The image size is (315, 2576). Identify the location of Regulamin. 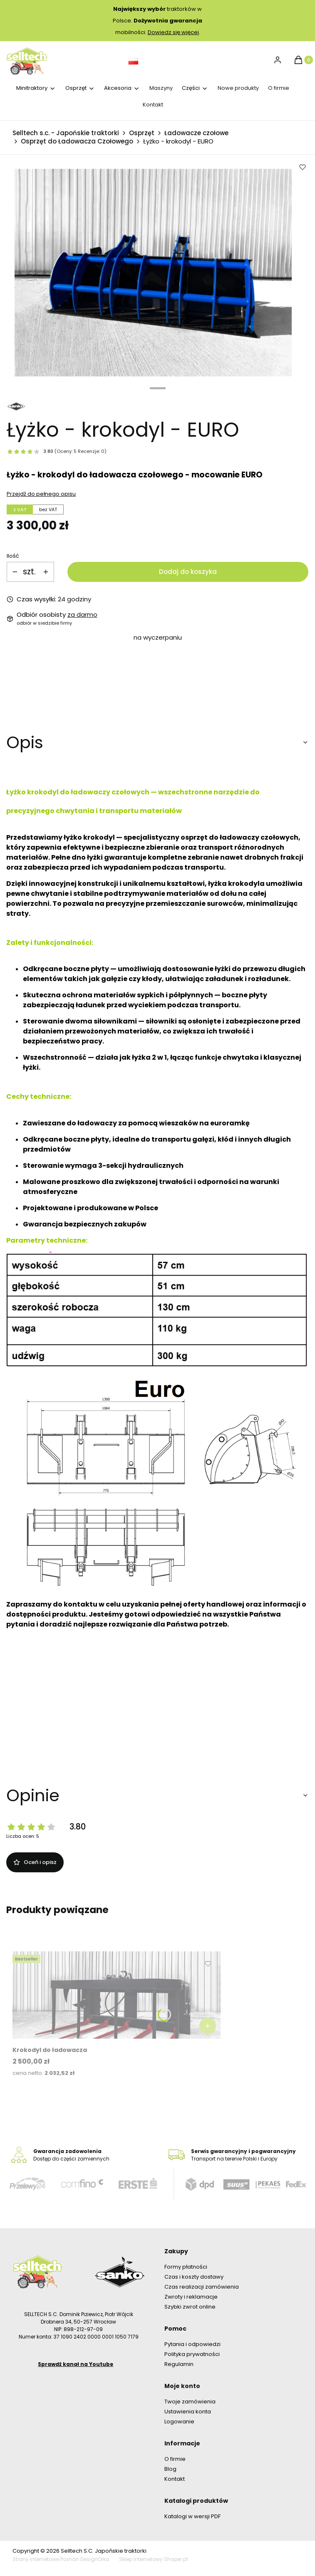
(178, 2364).